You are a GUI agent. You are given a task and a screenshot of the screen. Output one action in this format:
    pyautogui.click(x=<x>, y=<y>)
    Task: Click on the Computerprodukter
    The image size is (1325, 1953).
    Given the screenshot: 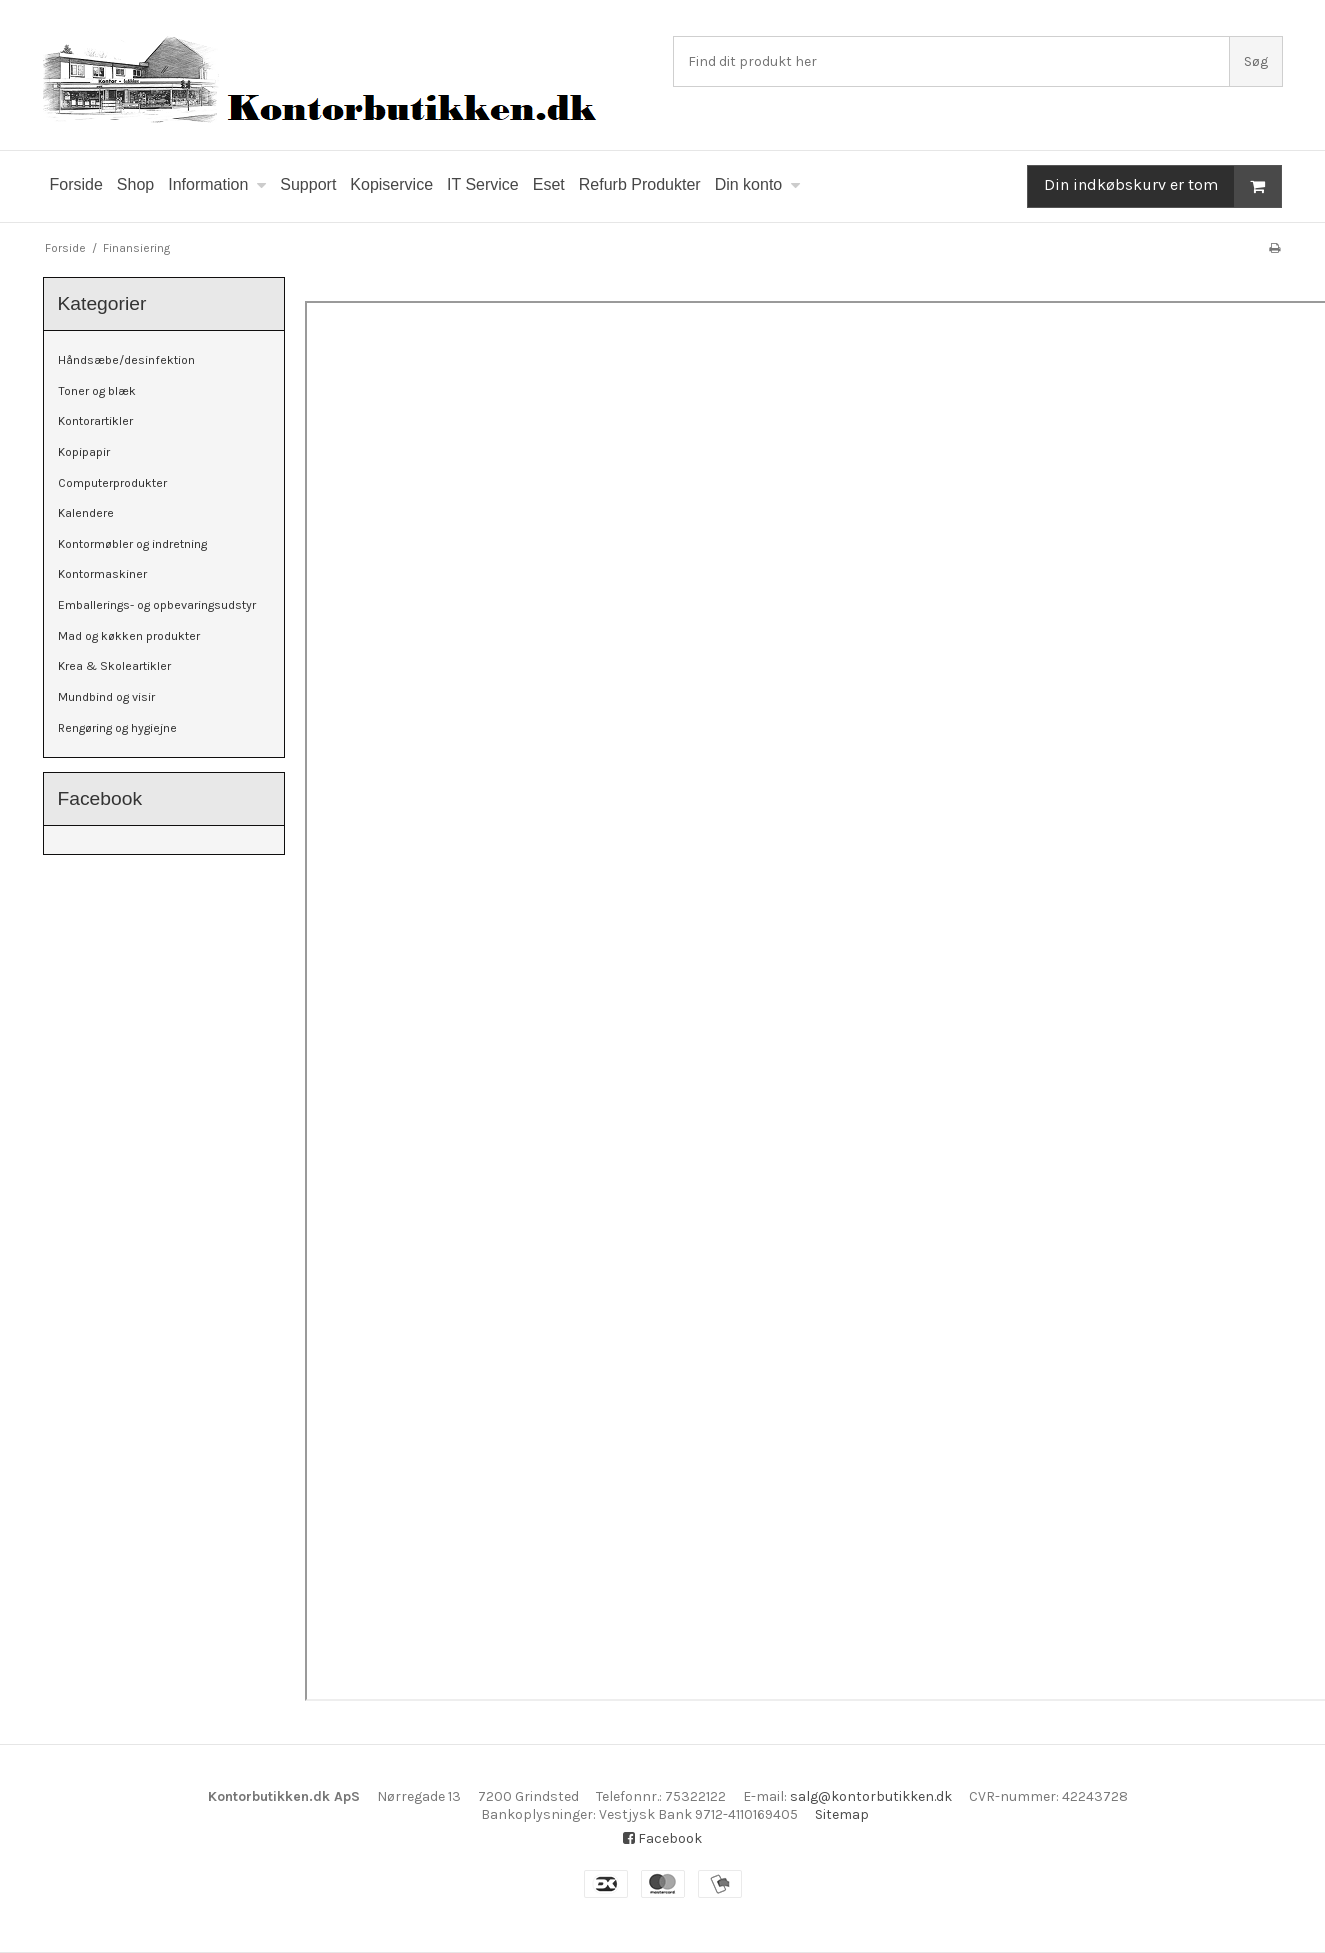 What is the action you would take?
    pyautogui.click(x=112, y=483)
    